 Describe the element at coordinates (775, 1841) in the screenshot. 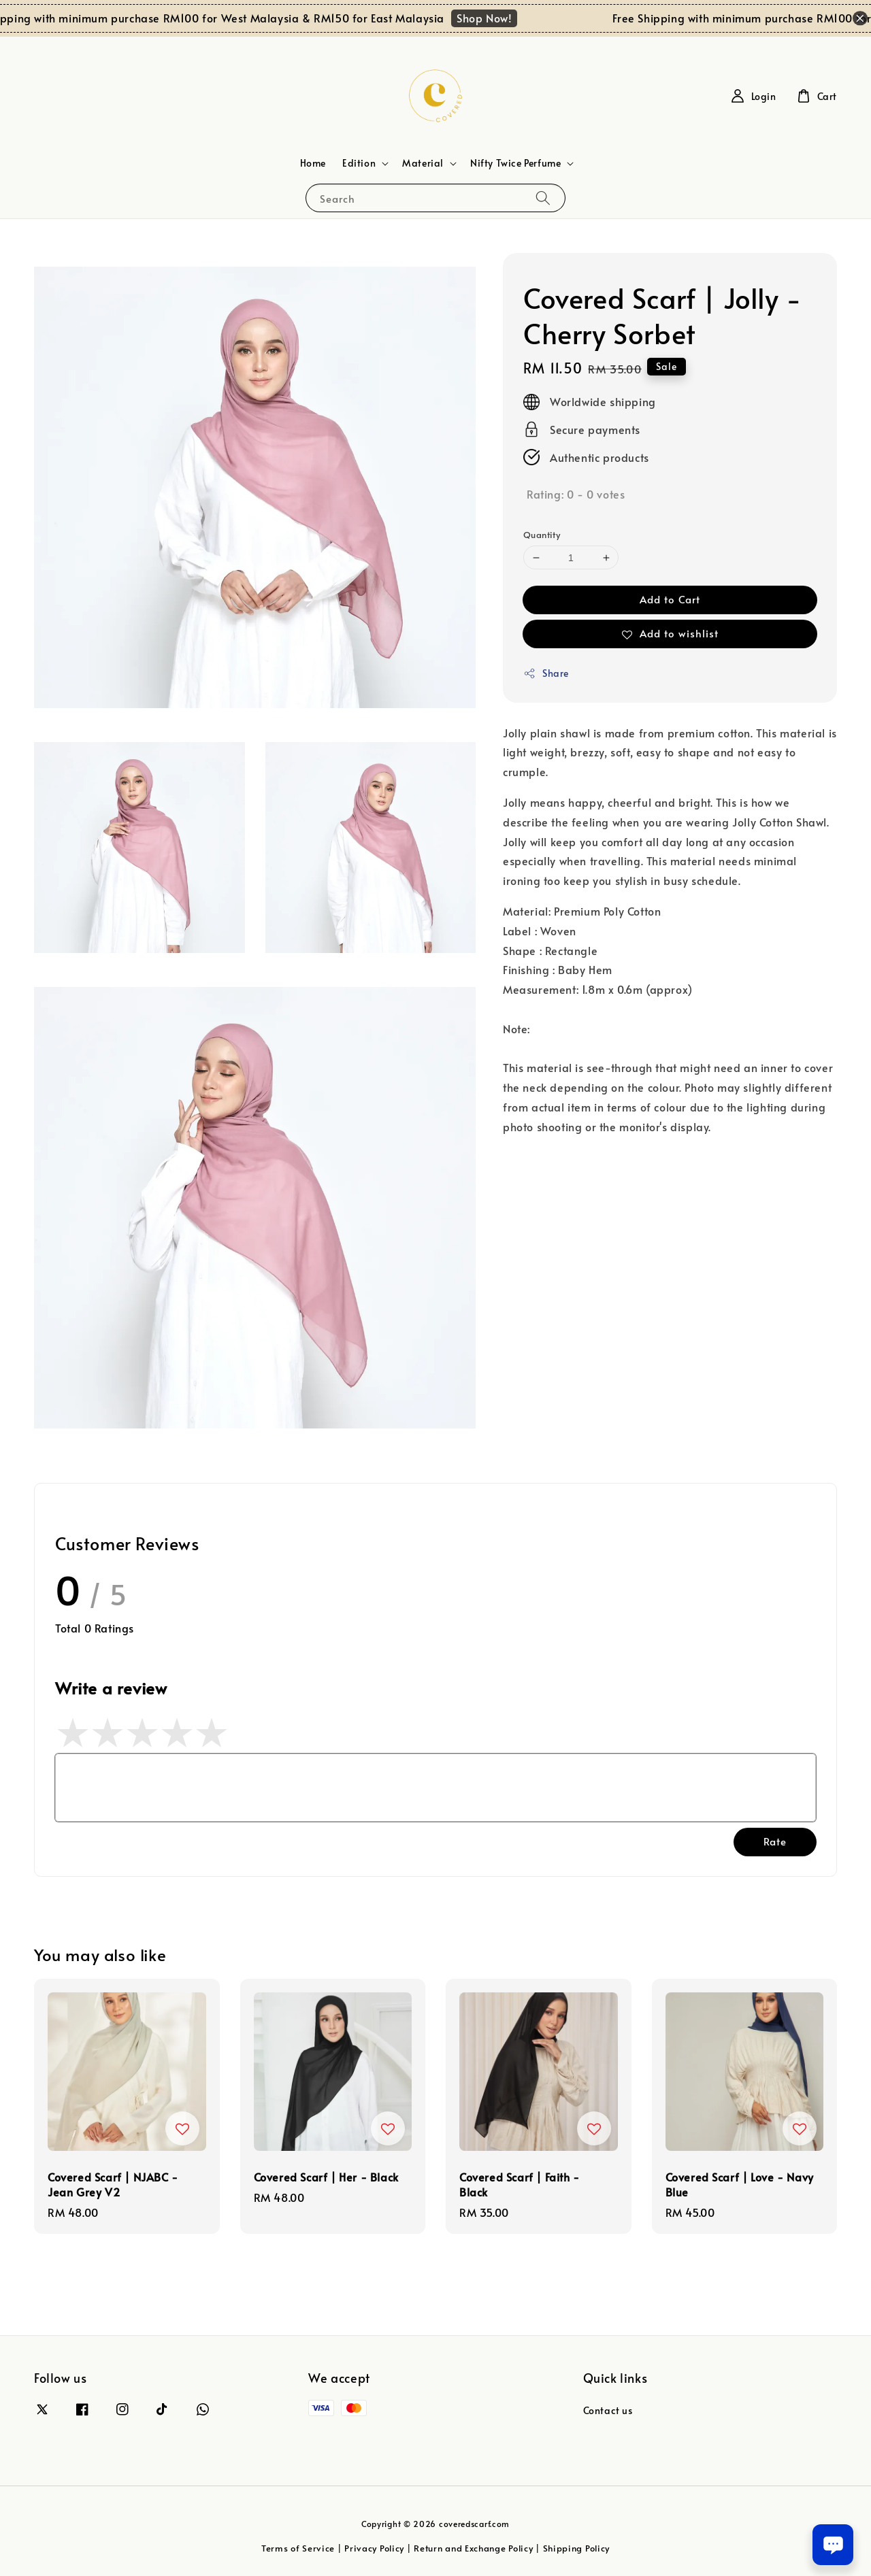

I see `Rate` at that location.